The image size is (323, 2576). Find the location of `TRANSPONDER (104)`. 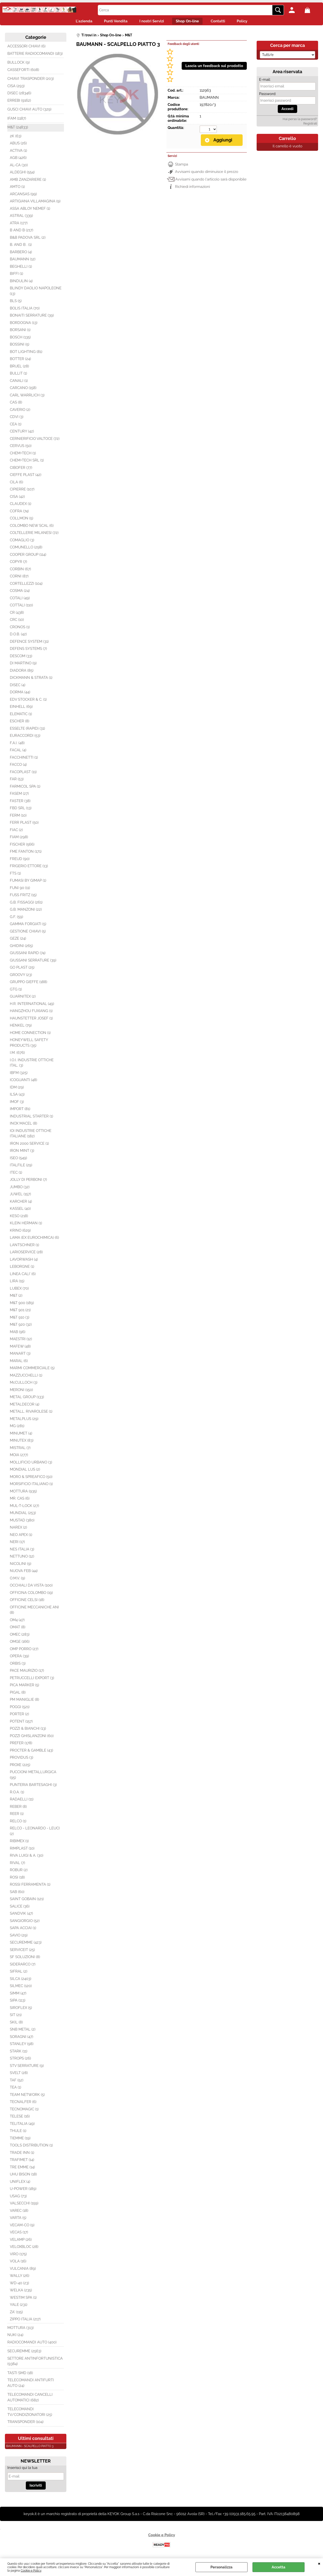

TRANSPONDER (104) is located at coordinates (25, 2424).